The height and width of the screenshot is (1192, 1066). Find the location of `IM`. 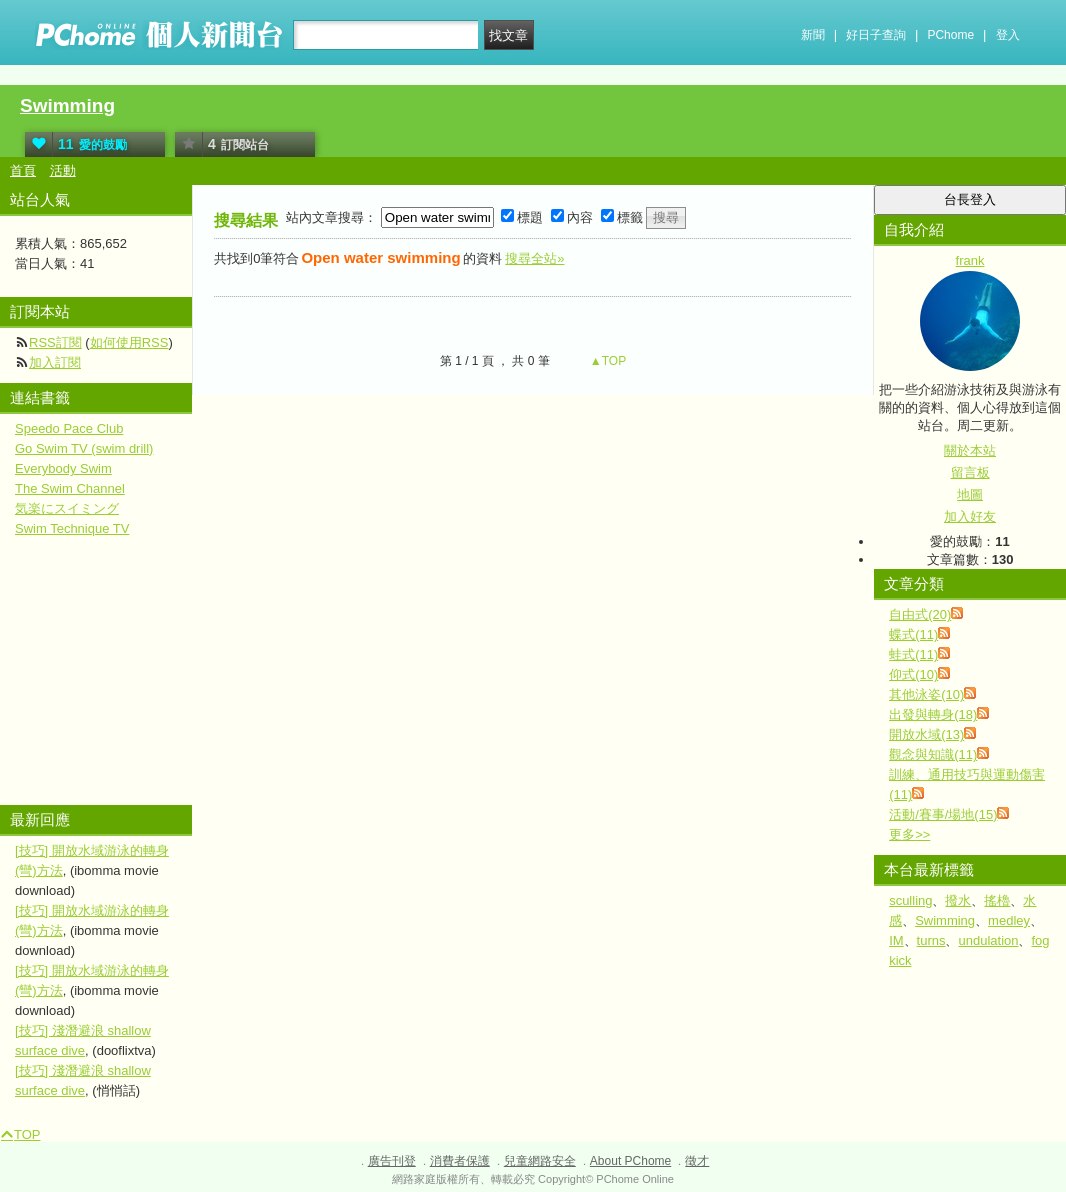

IM is located at coordinates (896, 940).